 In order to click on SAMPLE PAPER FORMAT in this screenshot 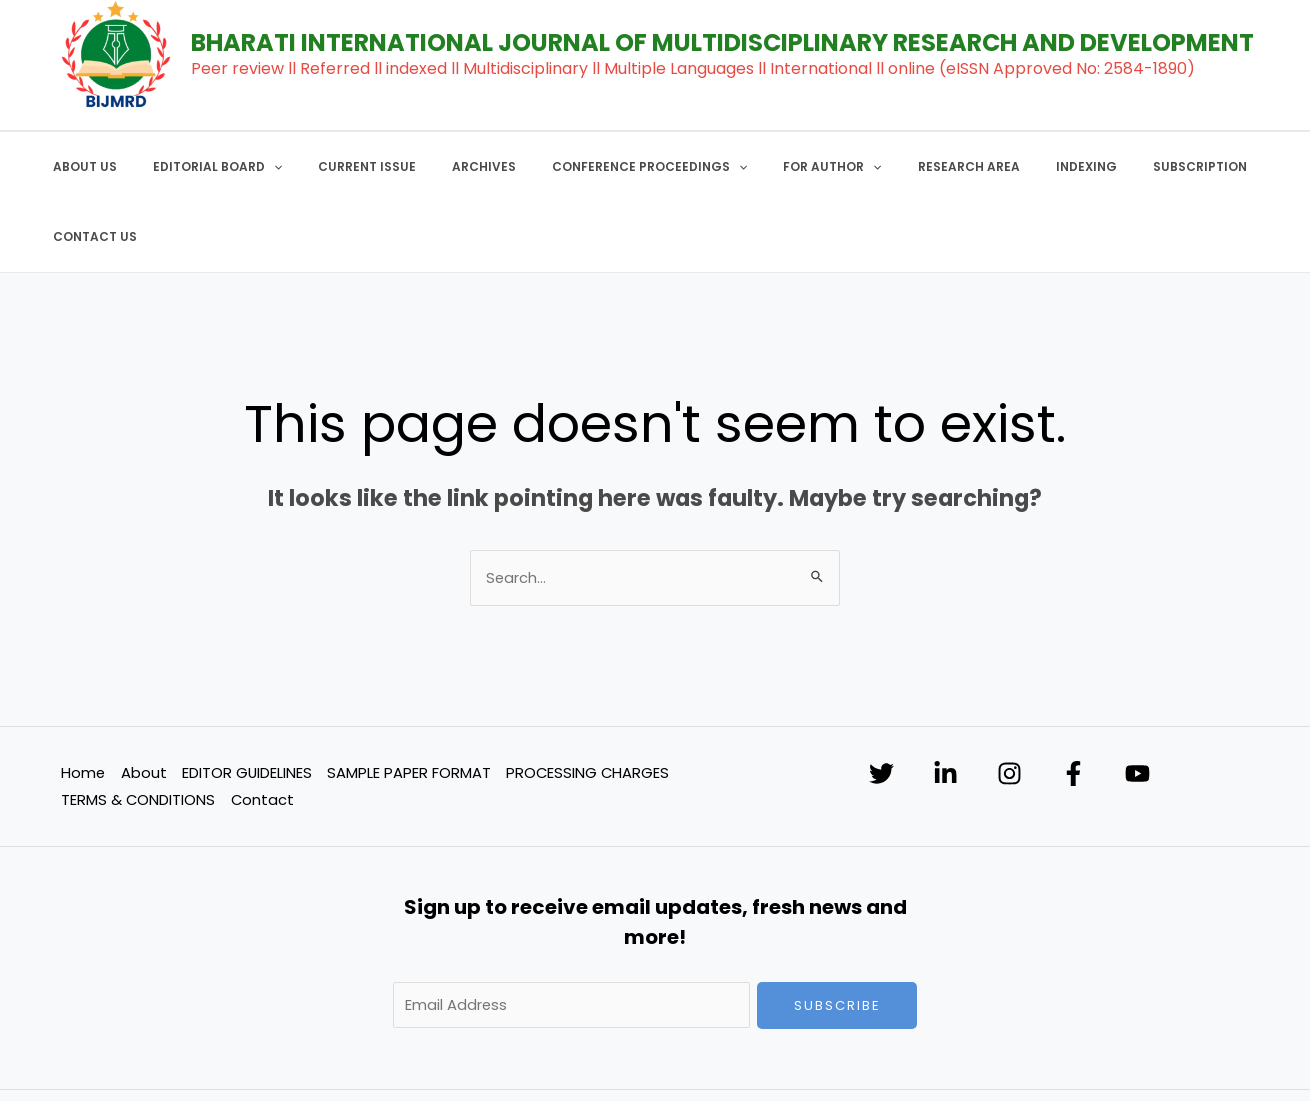, I will do `click(409, 702)`.